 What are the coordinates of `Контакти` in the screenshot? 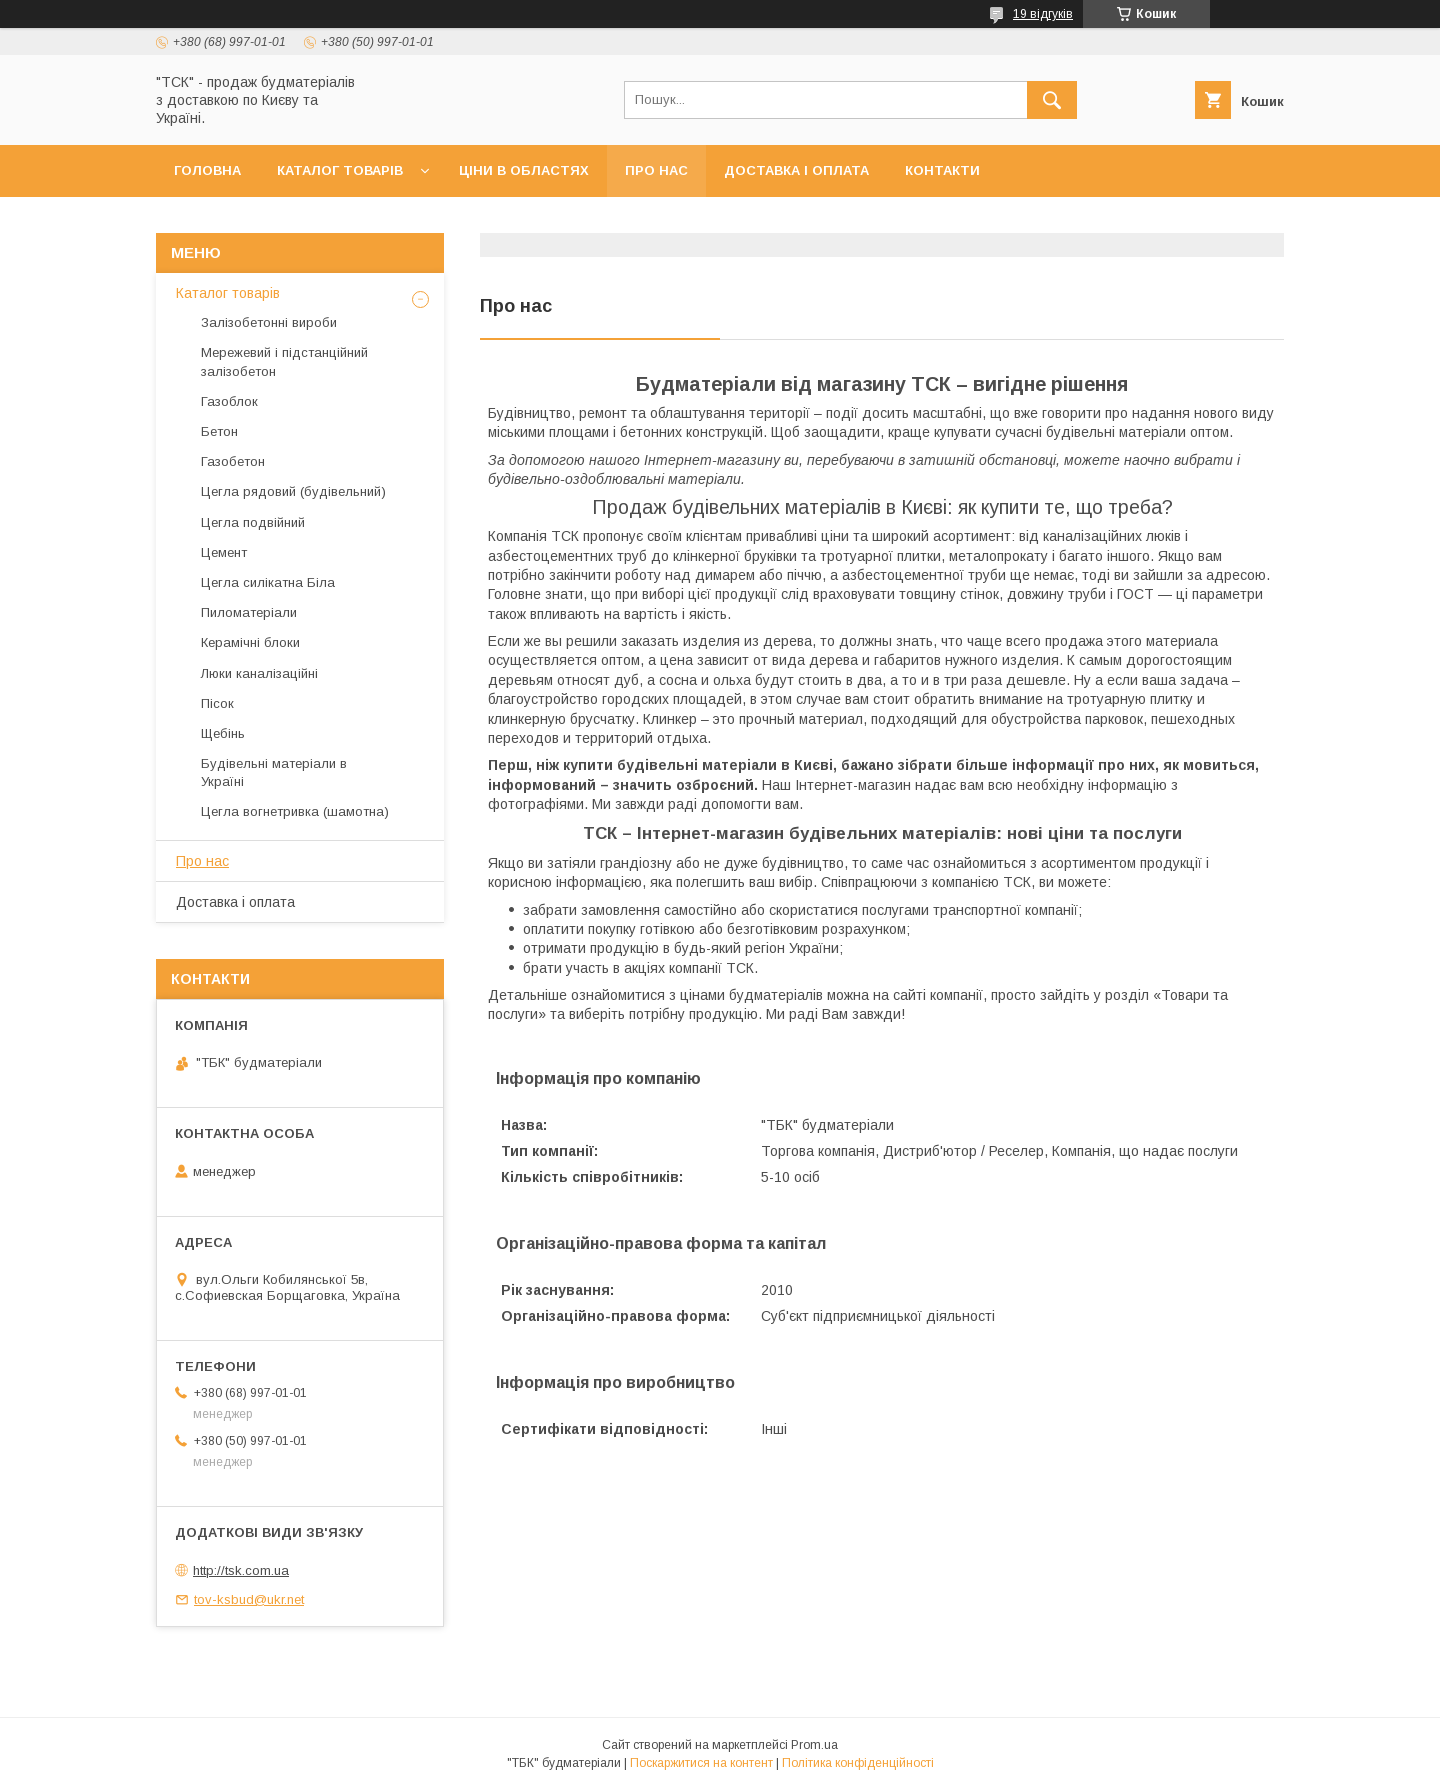 It's located at (942, 170).